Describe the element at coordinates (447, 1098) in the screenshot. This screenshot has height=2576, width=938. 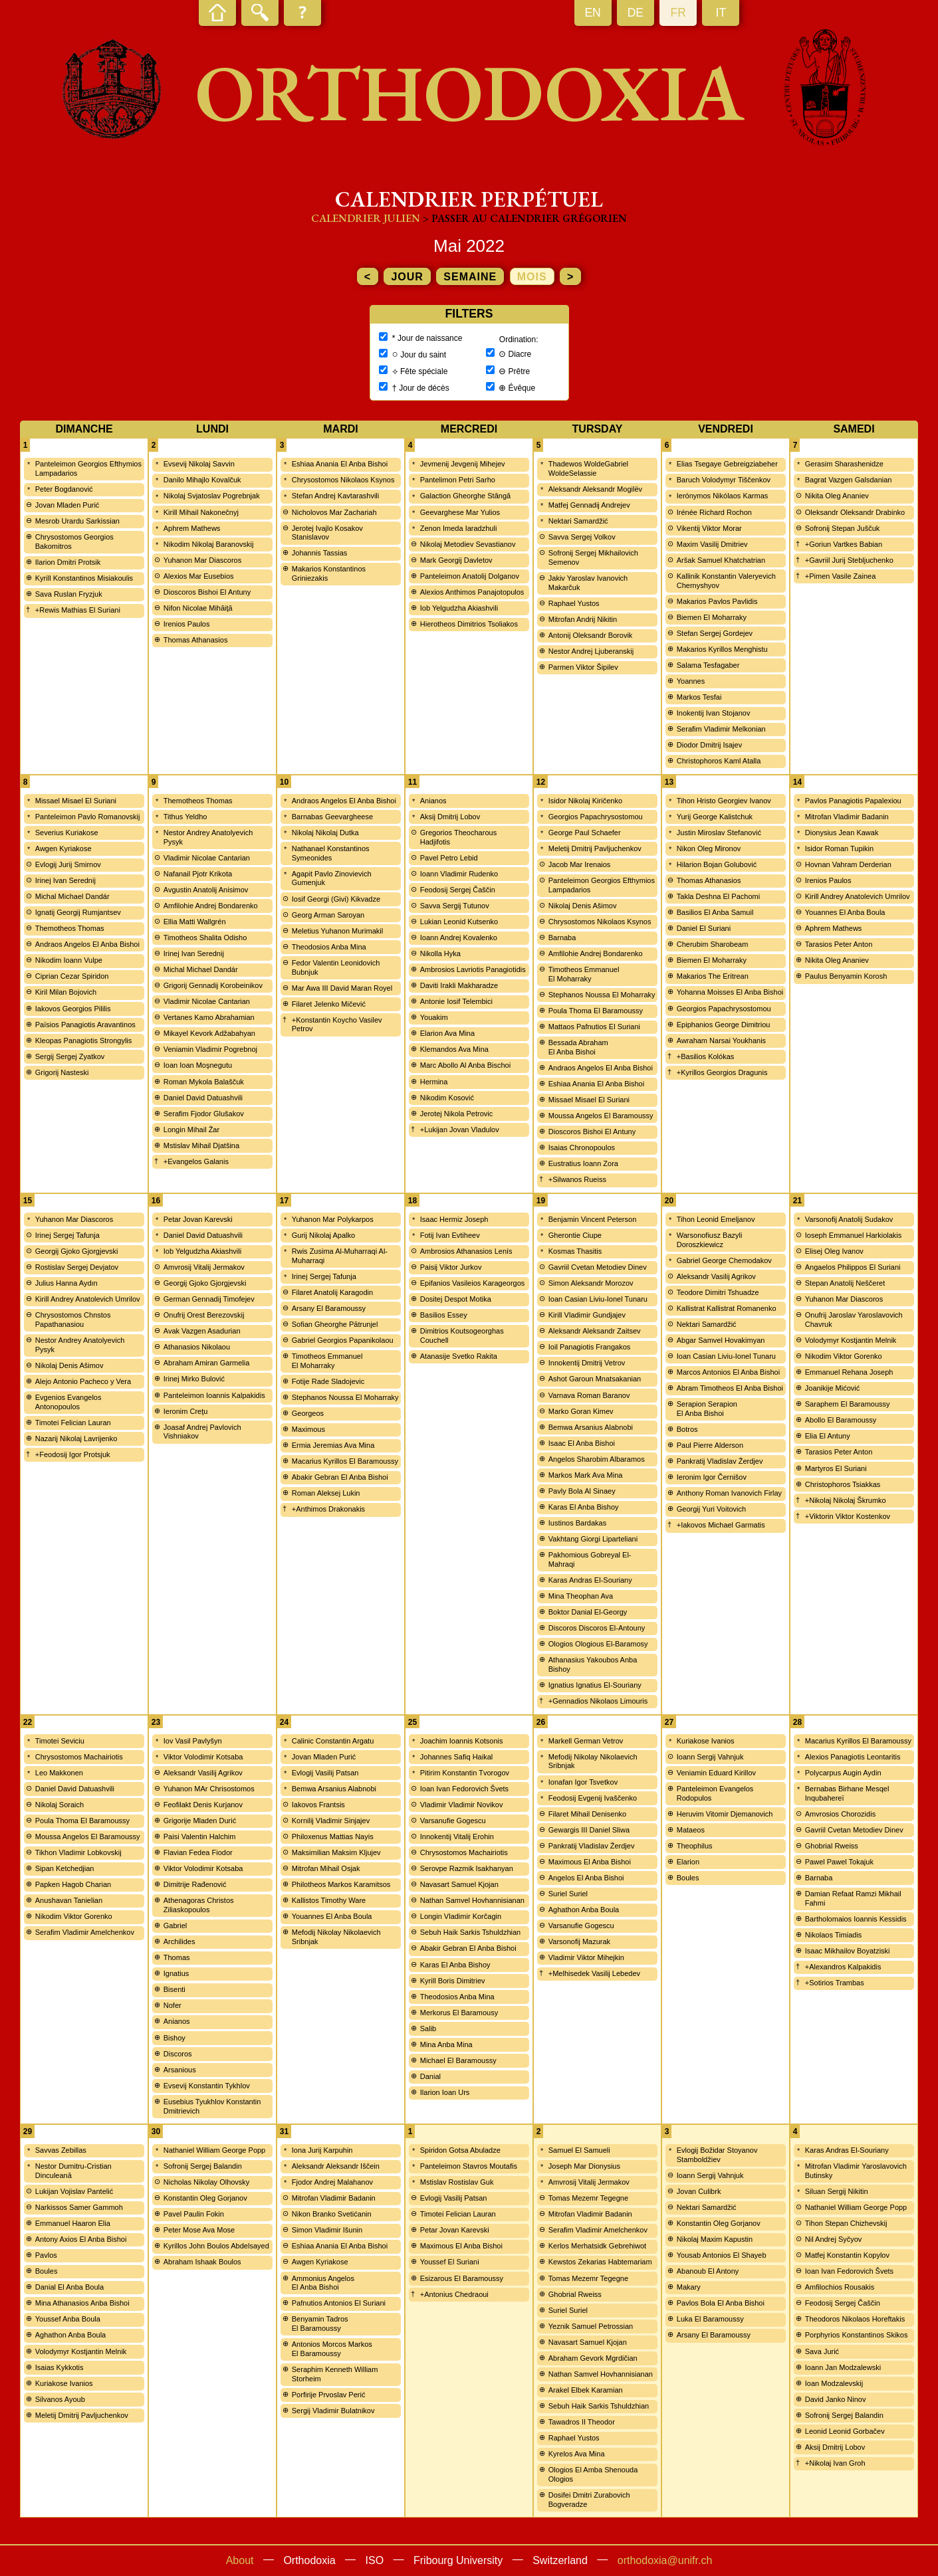
I see `Nikodim Kosović` at that location.